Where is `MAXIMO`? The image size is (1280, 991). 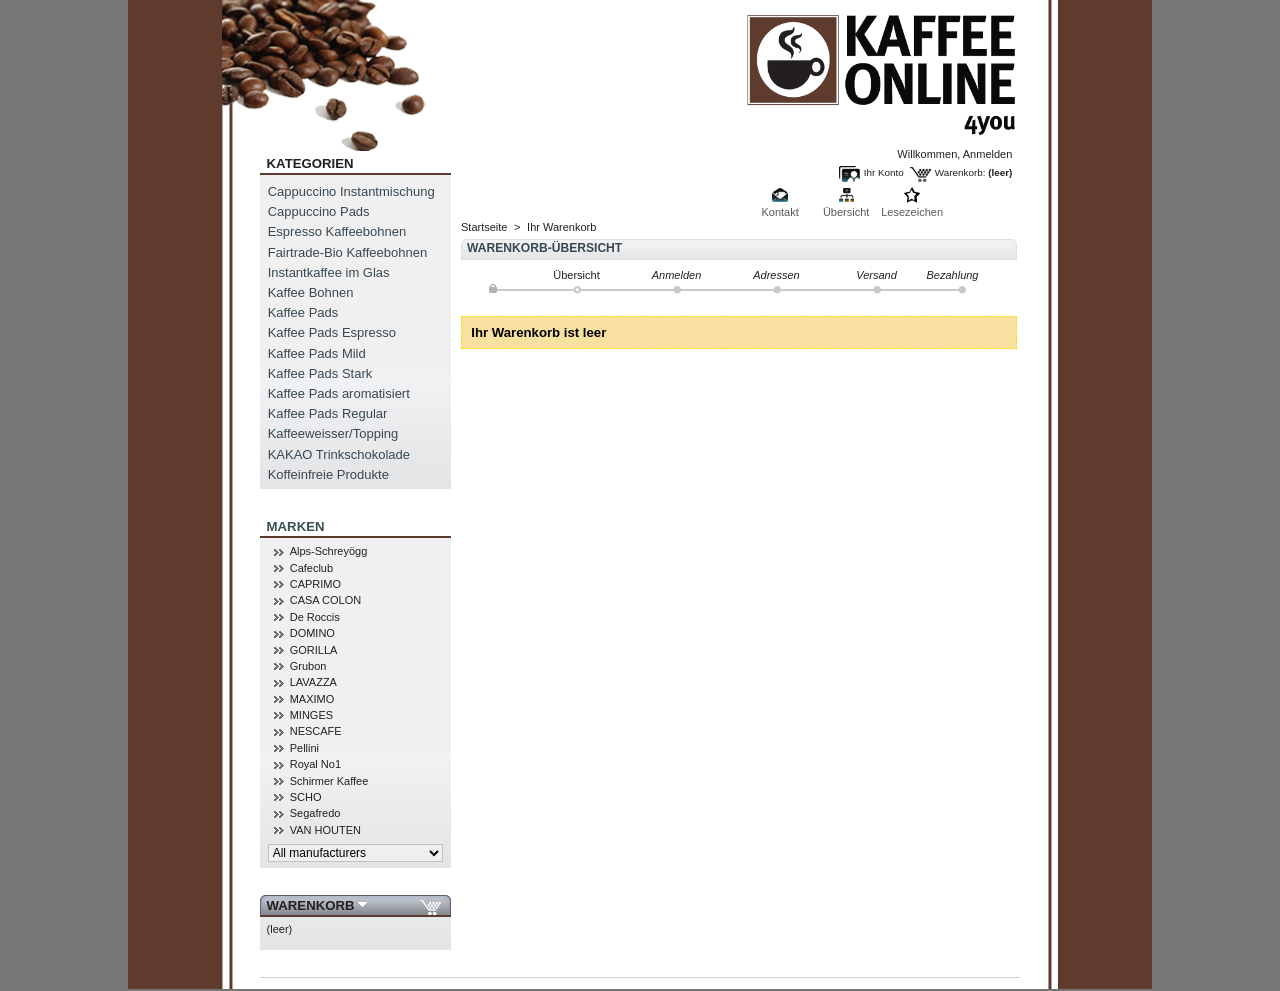 MAXIMO is located at coordinates (312, 699).